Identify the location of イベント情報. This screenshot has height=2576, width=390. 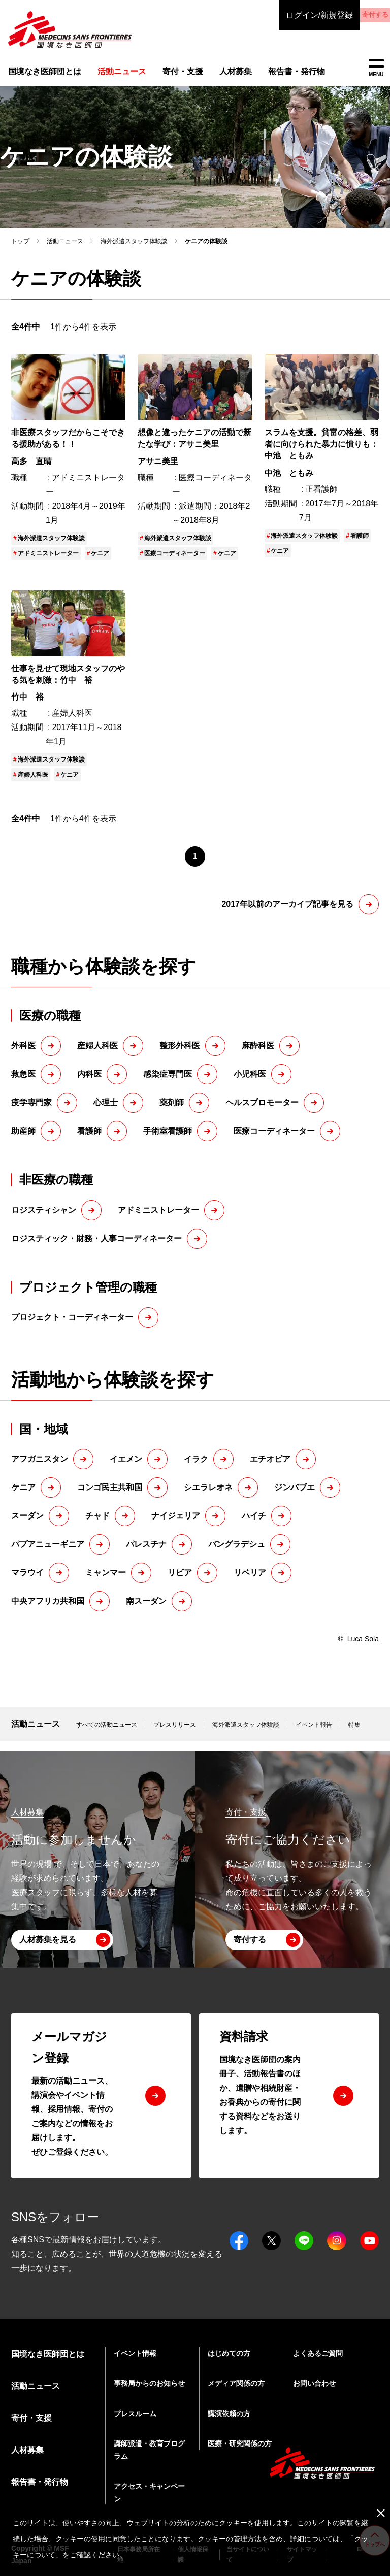
(135, 2353).